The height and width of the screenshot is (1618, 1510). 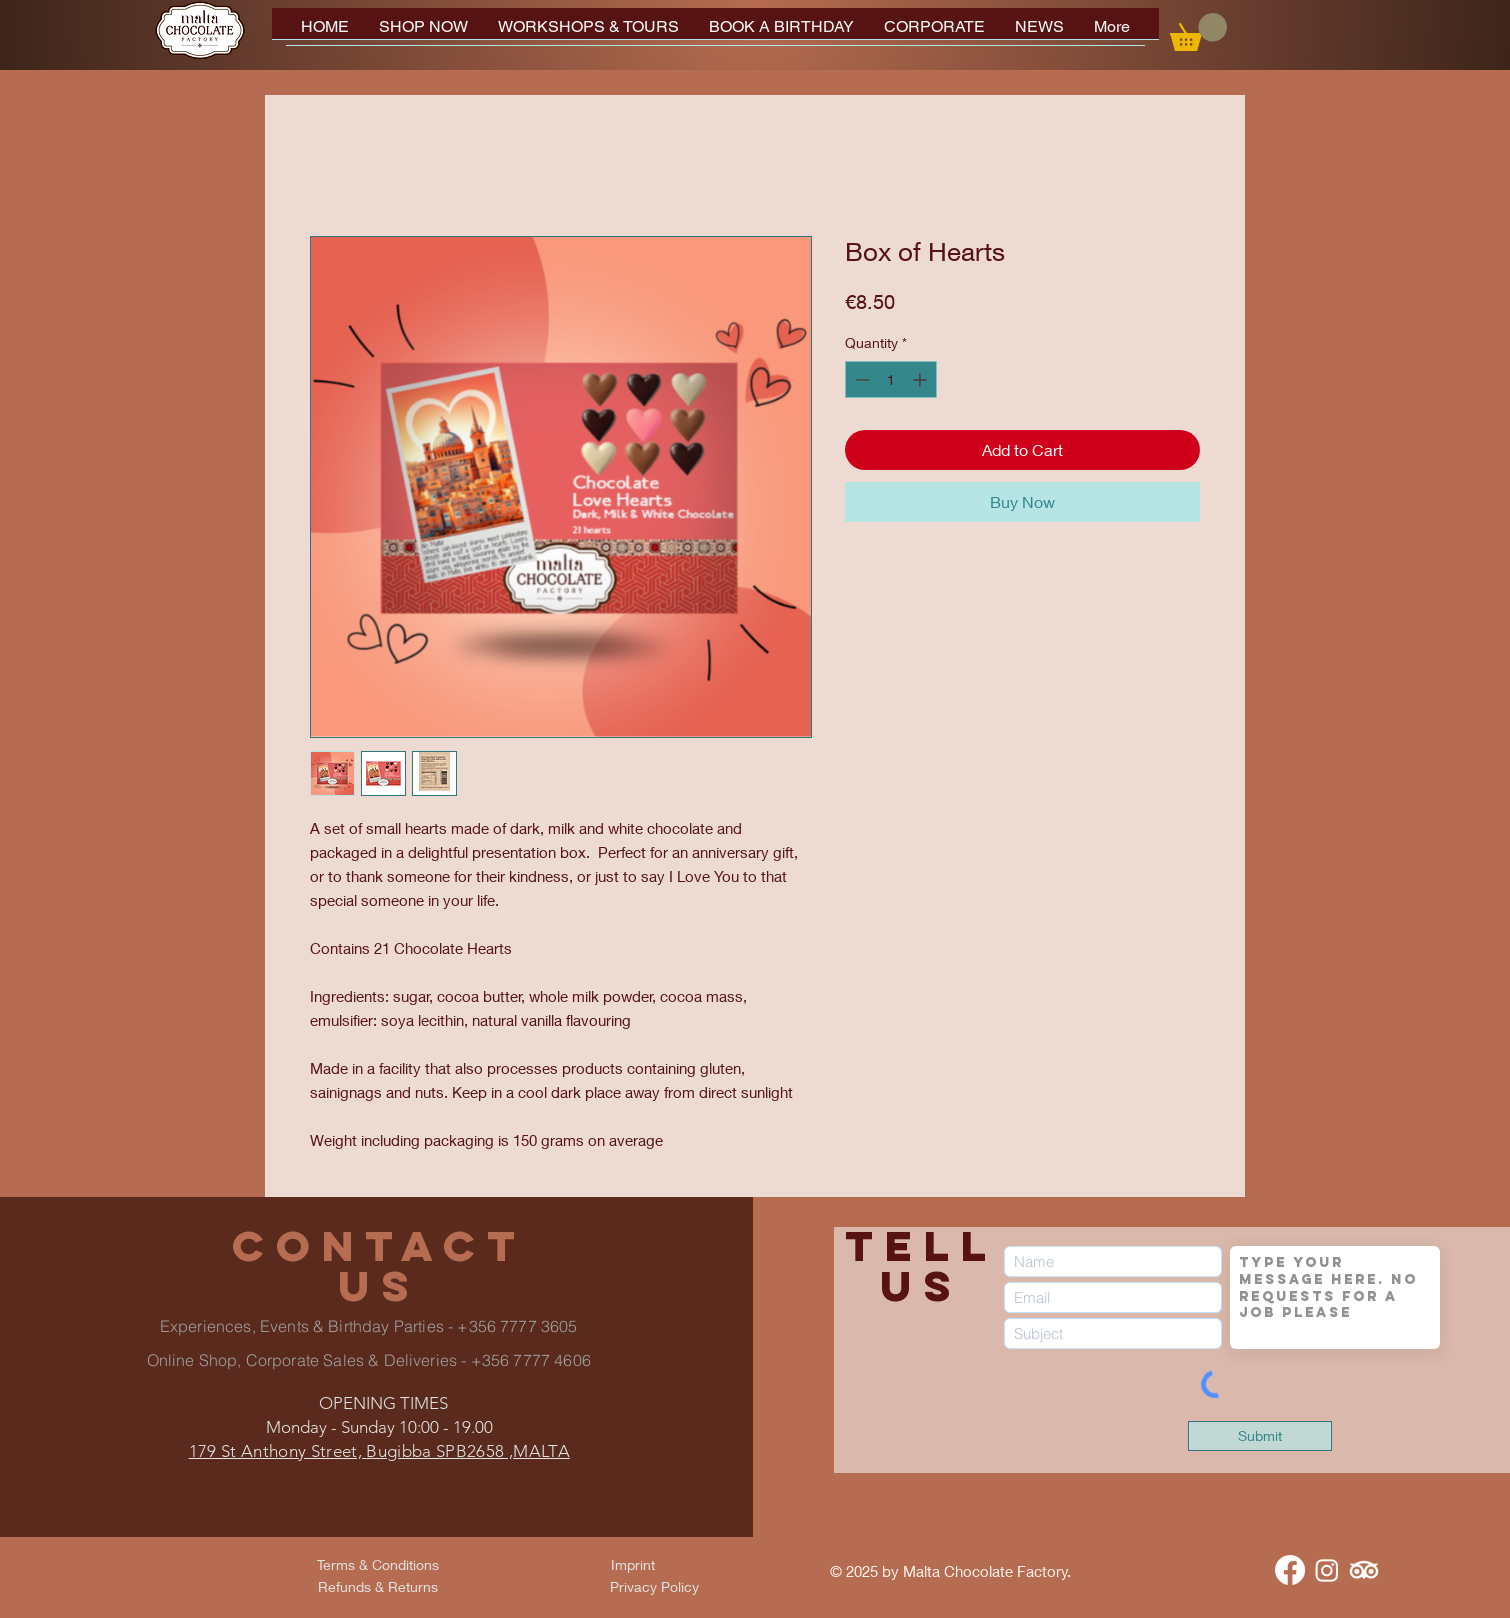 What do you see at coordinates (1327, 1570) in the screenshot?
I see `[Instagram]` at bounding box center [1327, 1570].